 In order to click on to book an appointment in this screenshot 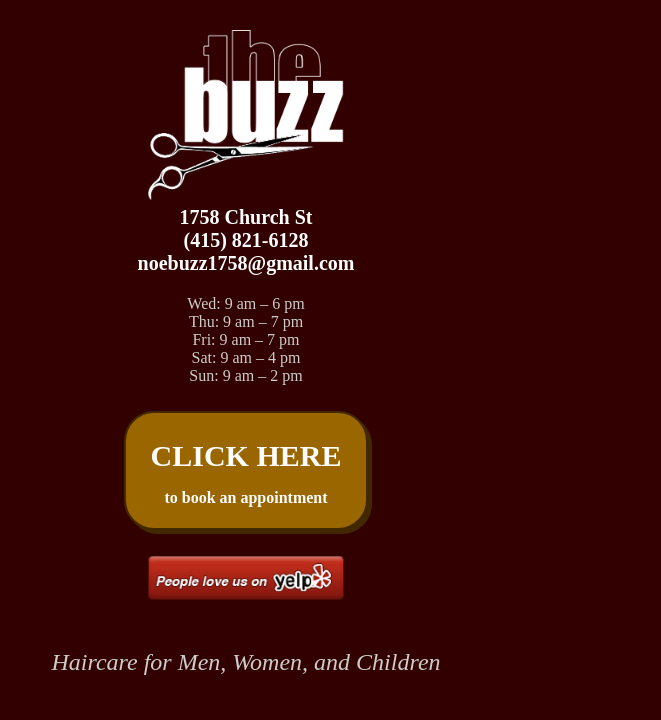, I will do `click(246, 472)`.